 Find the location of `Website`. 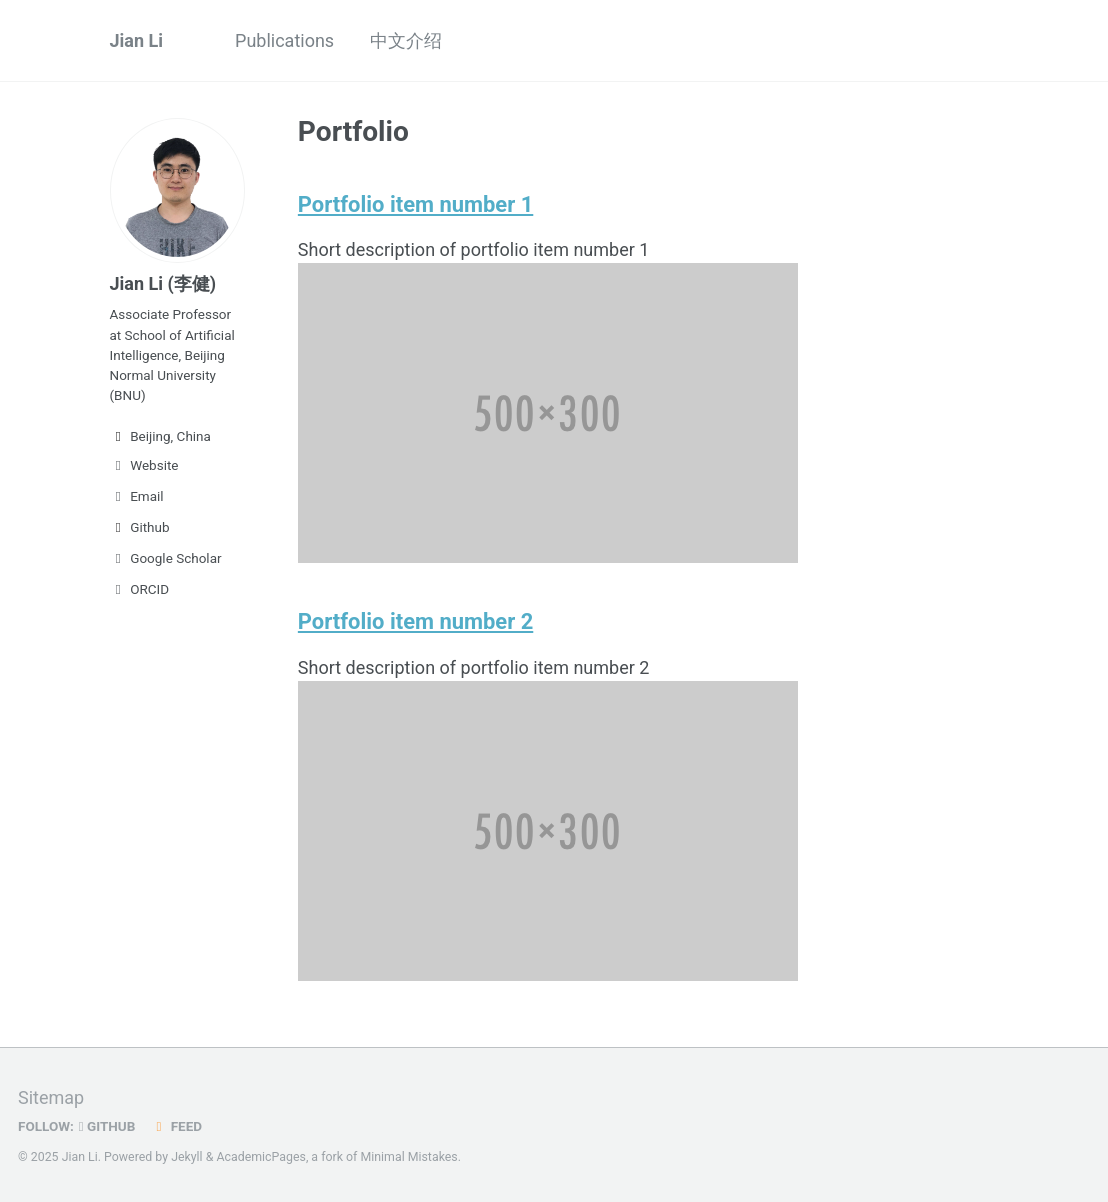

Website is located at coordinates (144, 465).